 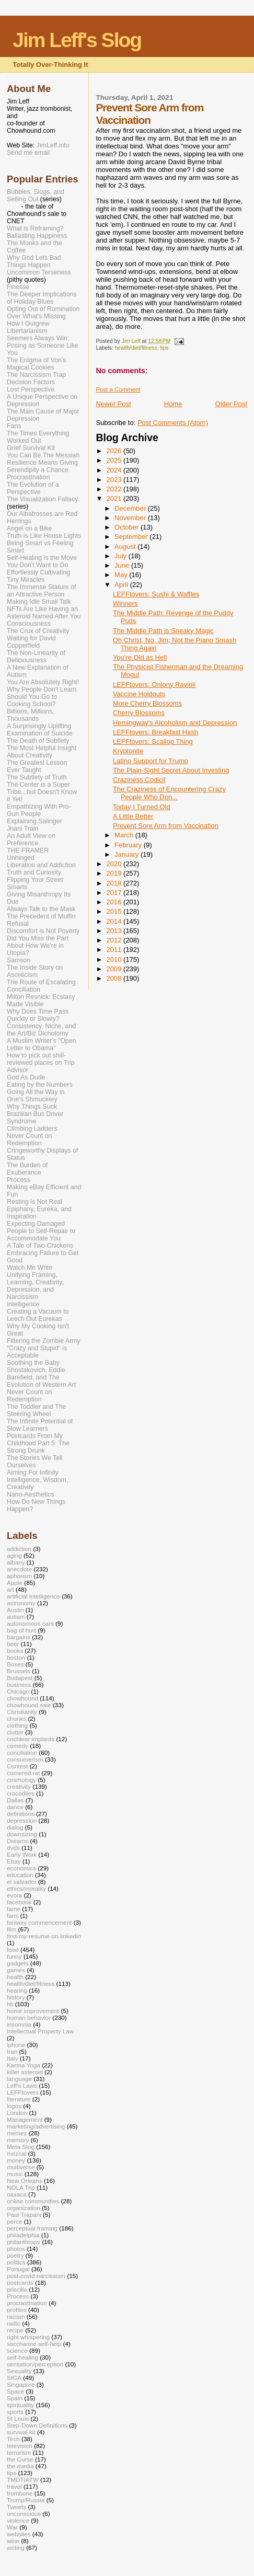 What do you see at coordinates (131, 536) in the screenshot?
I see `September` at bounding box center [131, 536].